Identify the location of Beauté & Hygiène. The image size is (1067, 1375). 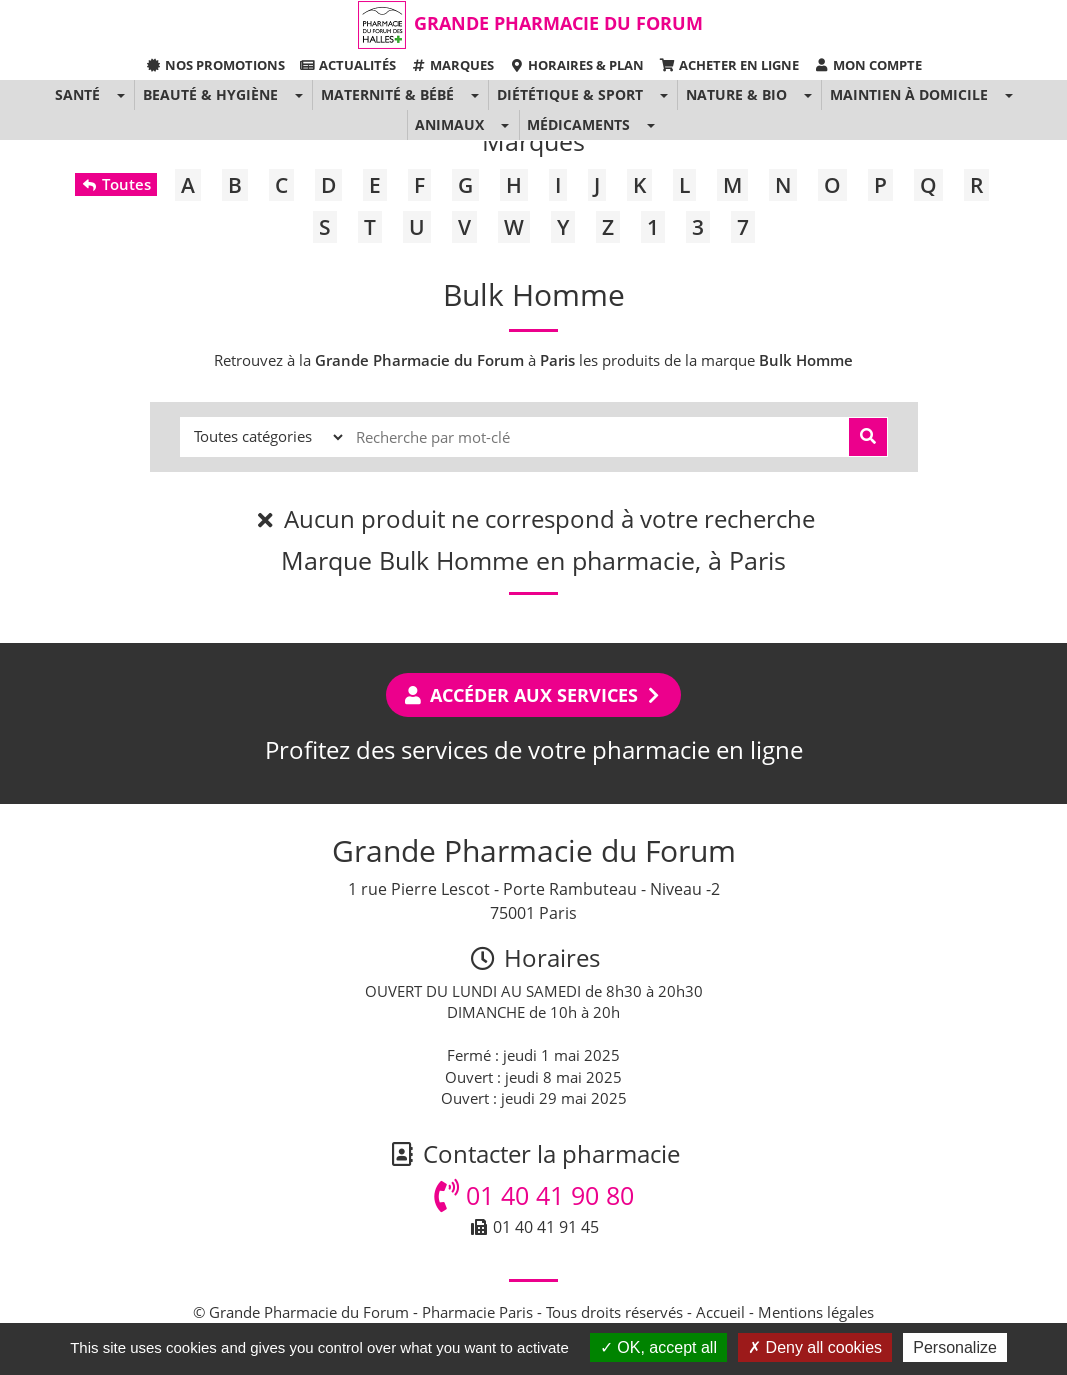
(210, 94).